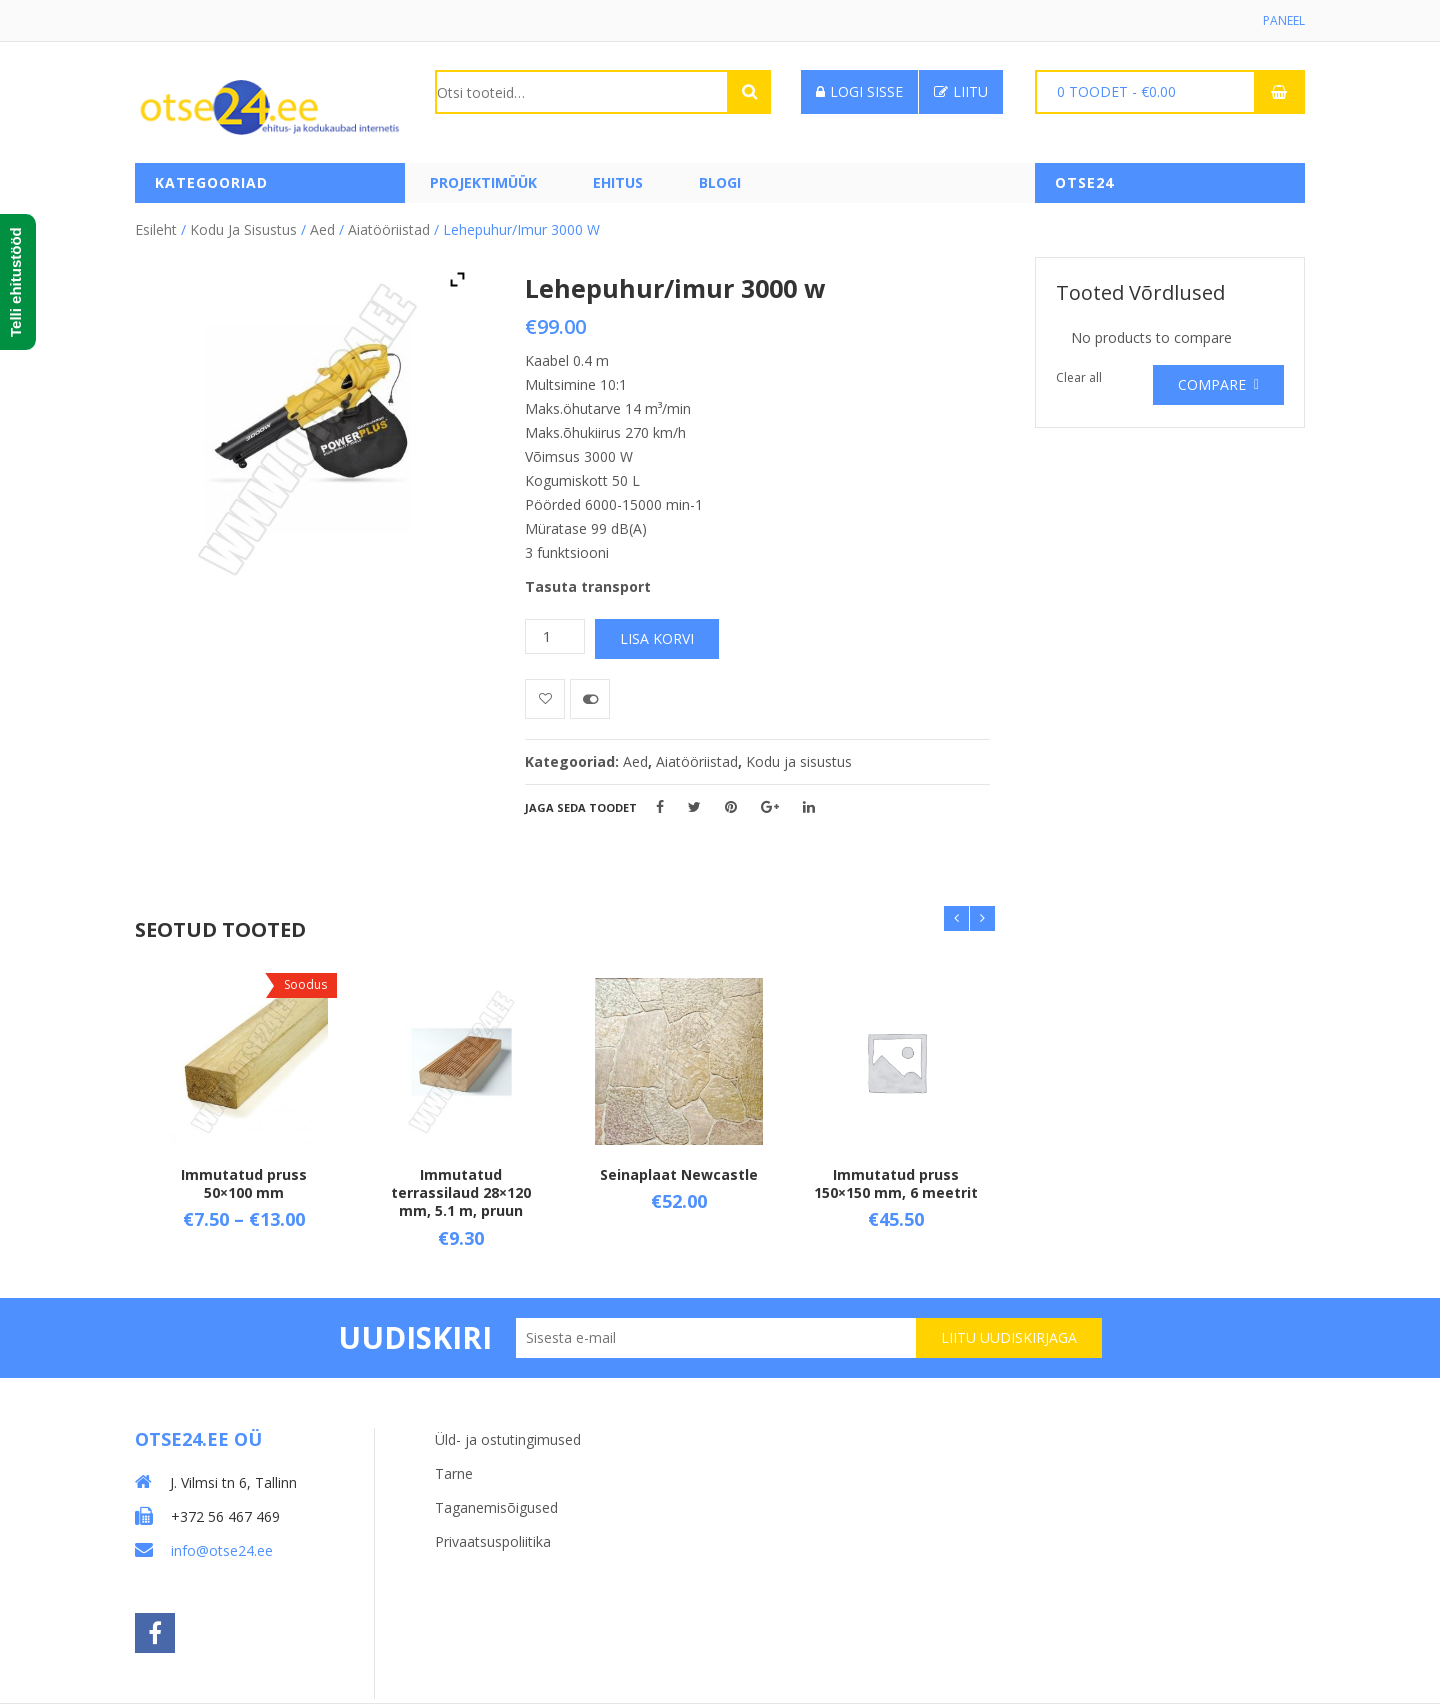 The height and width of the screenshot is (1704, 1440). What do you see at coordinates (1284, 20) in the screenshot?
I see `Paneel` at bounding box center [1284, 20].